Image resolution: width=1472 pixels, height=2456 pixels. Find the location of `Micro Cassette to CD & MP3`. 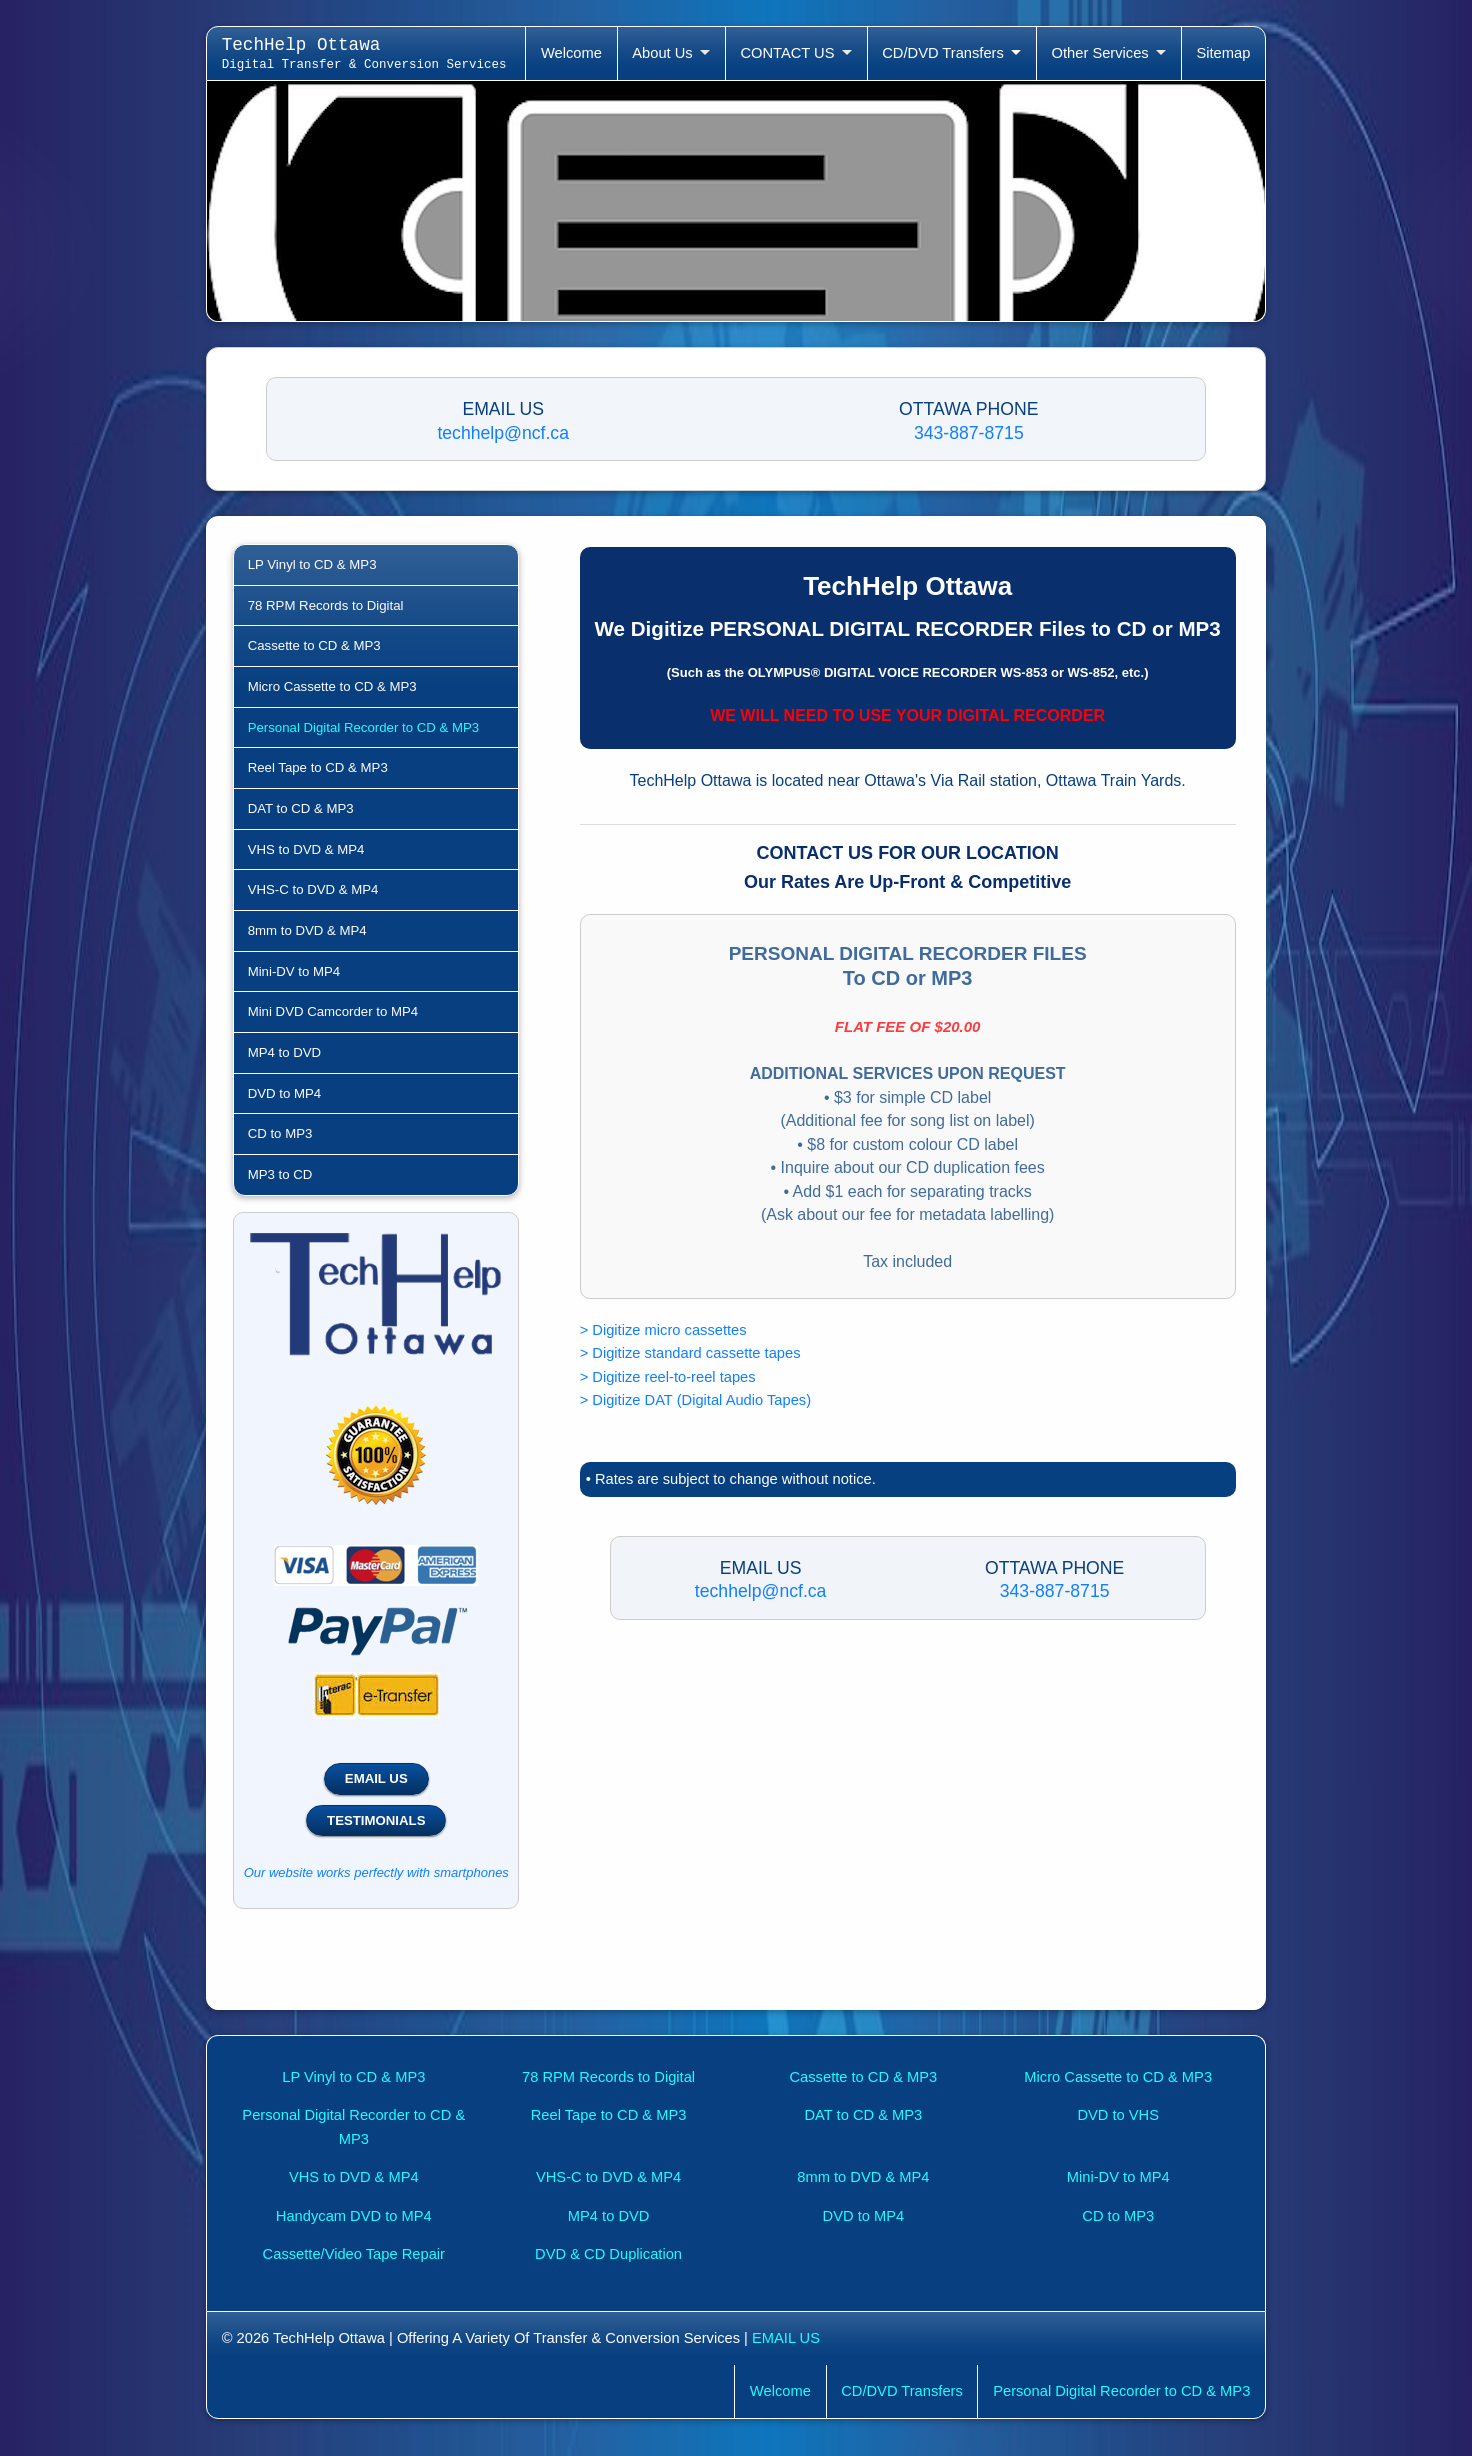

Micro Cassette to CD & MP3 is located at coordinates (332, 686).